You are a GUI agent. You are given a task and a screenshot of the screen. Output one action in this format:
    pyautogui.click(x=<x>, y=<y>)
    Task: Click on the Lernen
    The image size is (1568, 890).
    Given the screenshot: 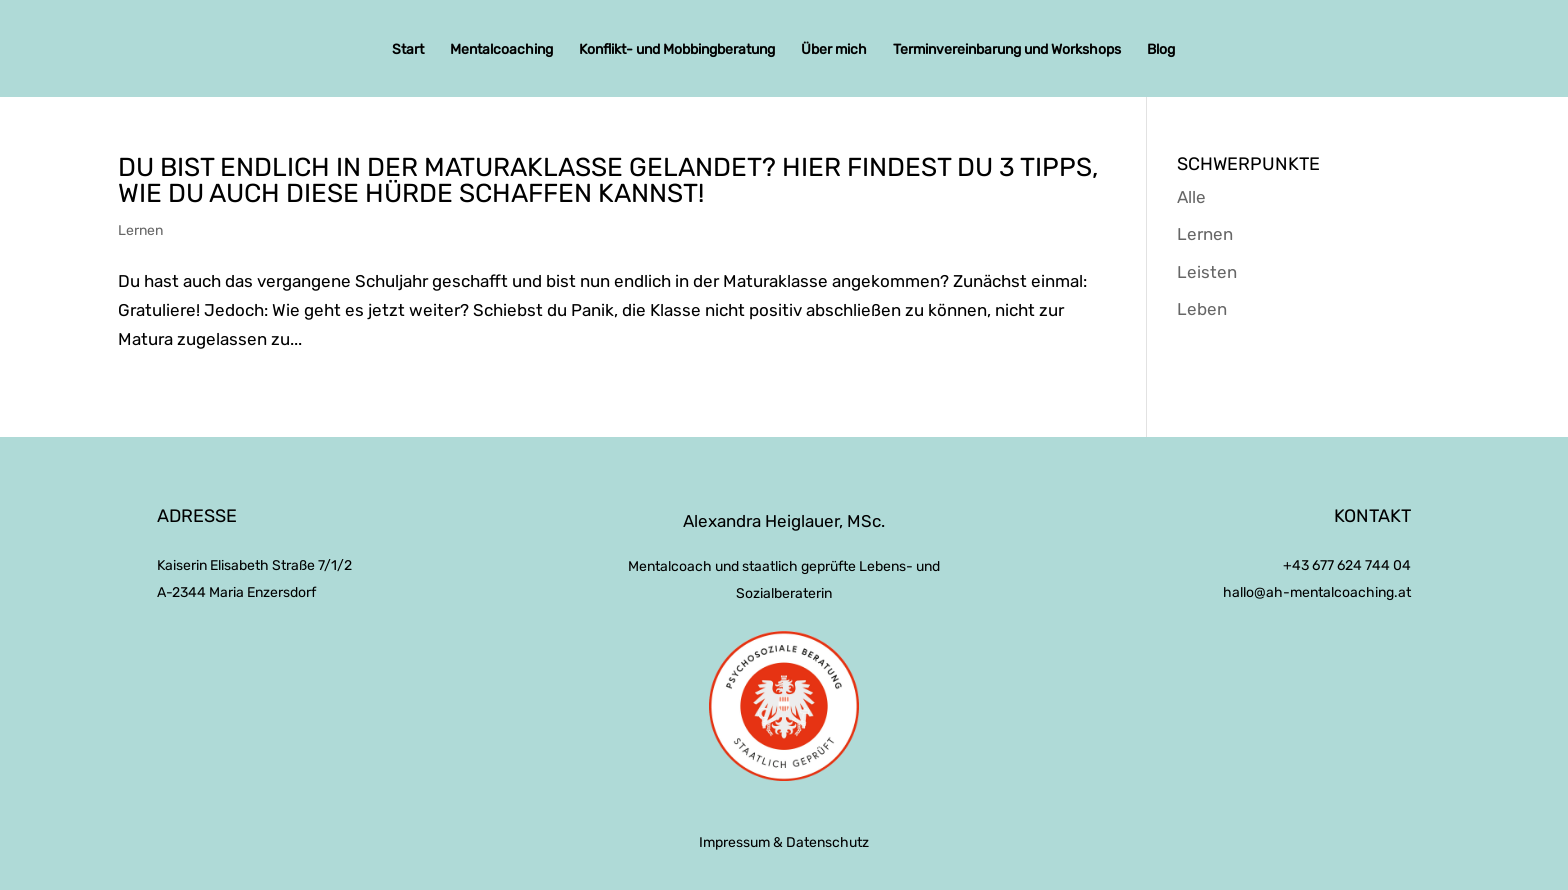 What is the action you would take?
    pyautogui.click(x=140, y=230)
    